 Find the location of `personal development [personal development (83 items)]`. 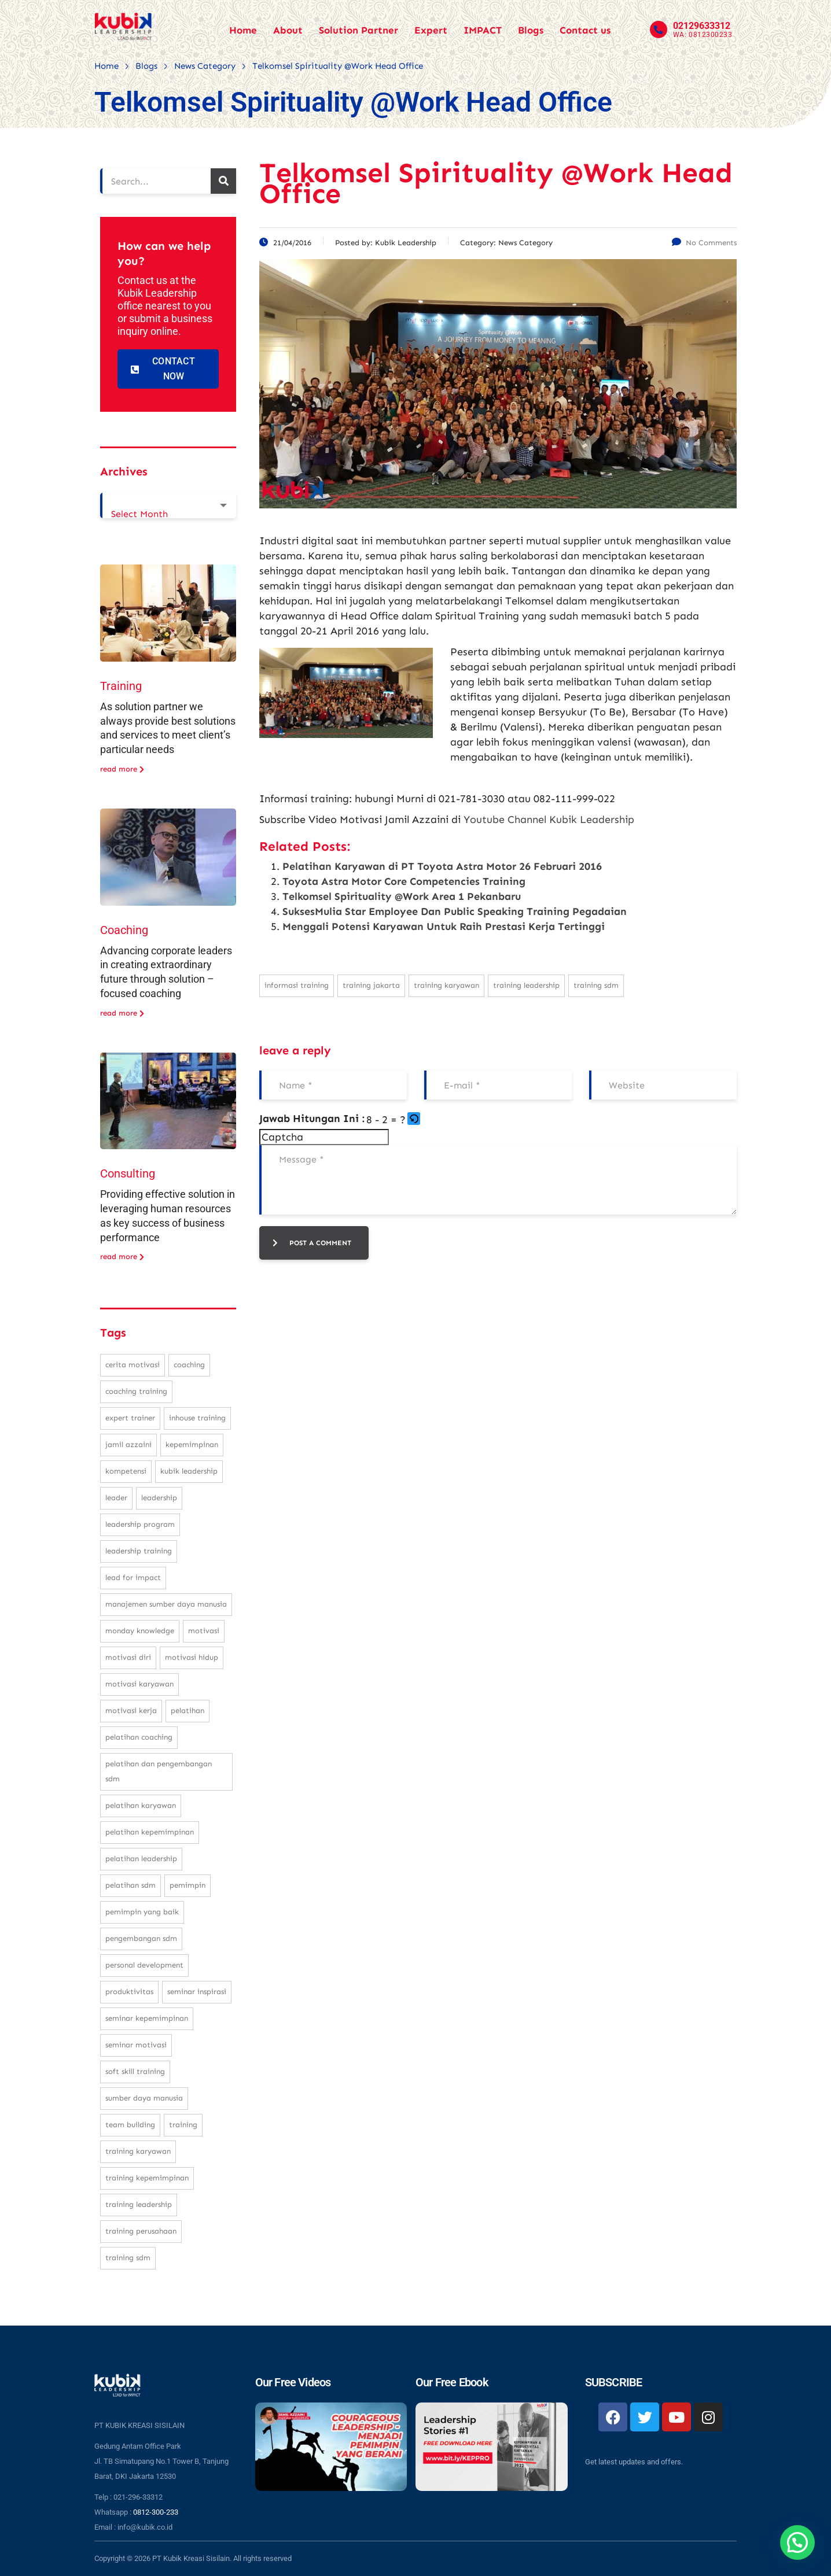

personal development [personal development (83 items)] is located at coordinates (144, 1965).